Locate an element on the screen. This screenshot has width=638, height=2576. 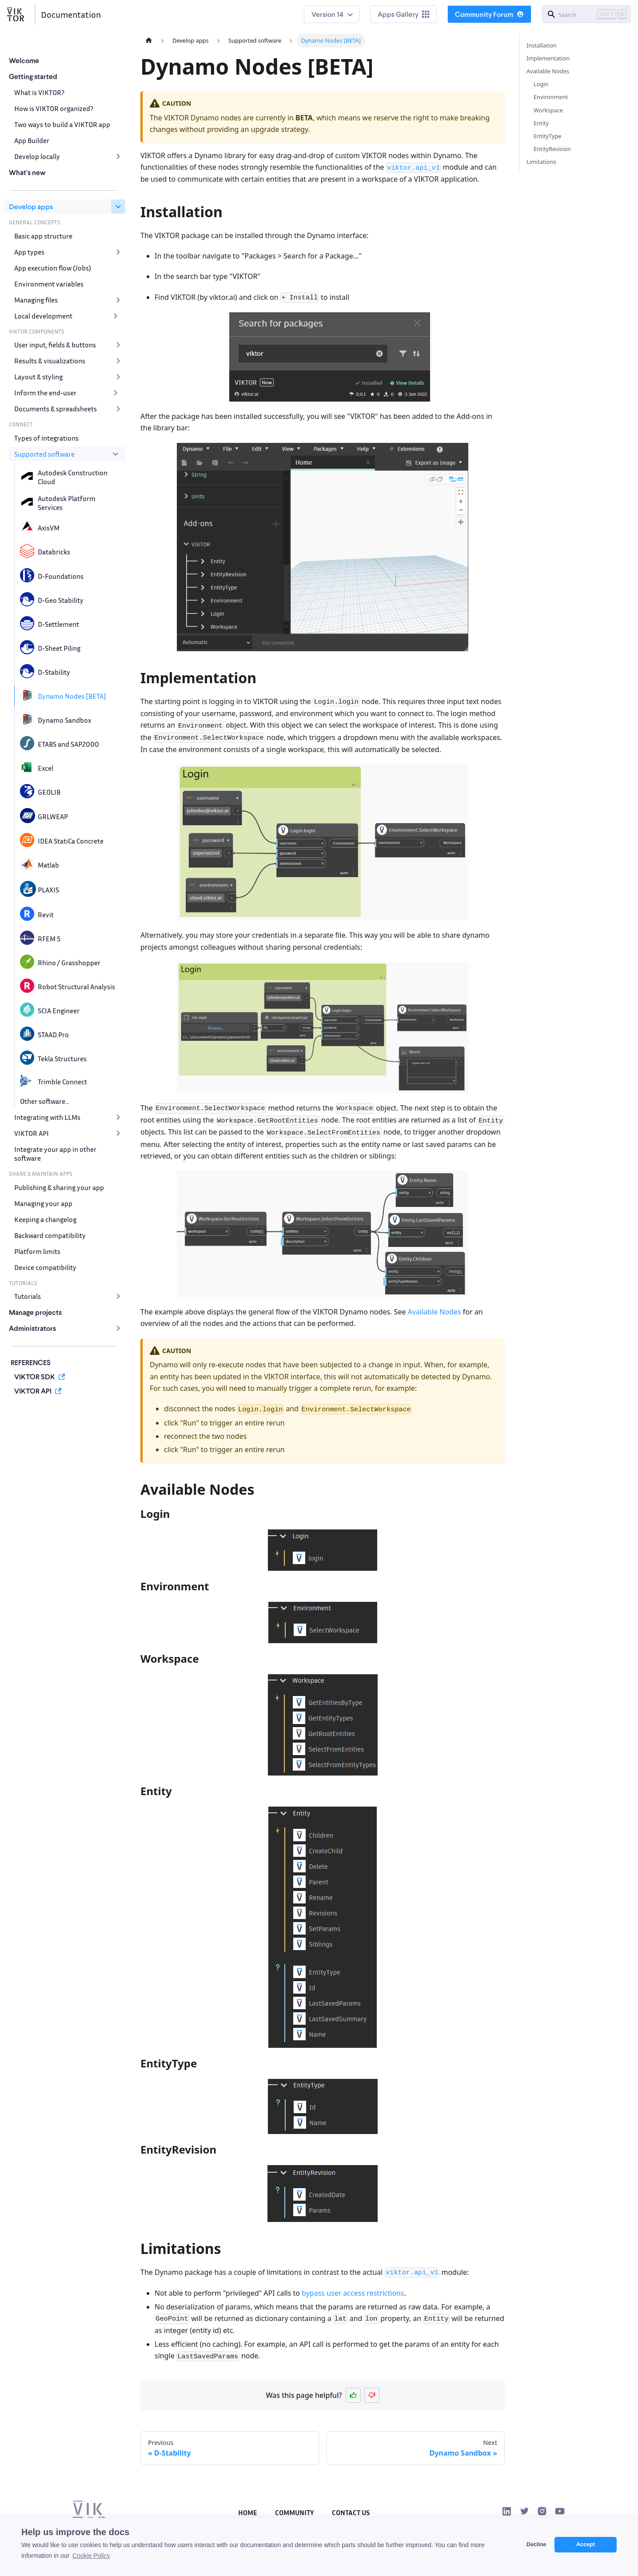
IDEA StatiCa Concrete is located at coordinates (71, 840).